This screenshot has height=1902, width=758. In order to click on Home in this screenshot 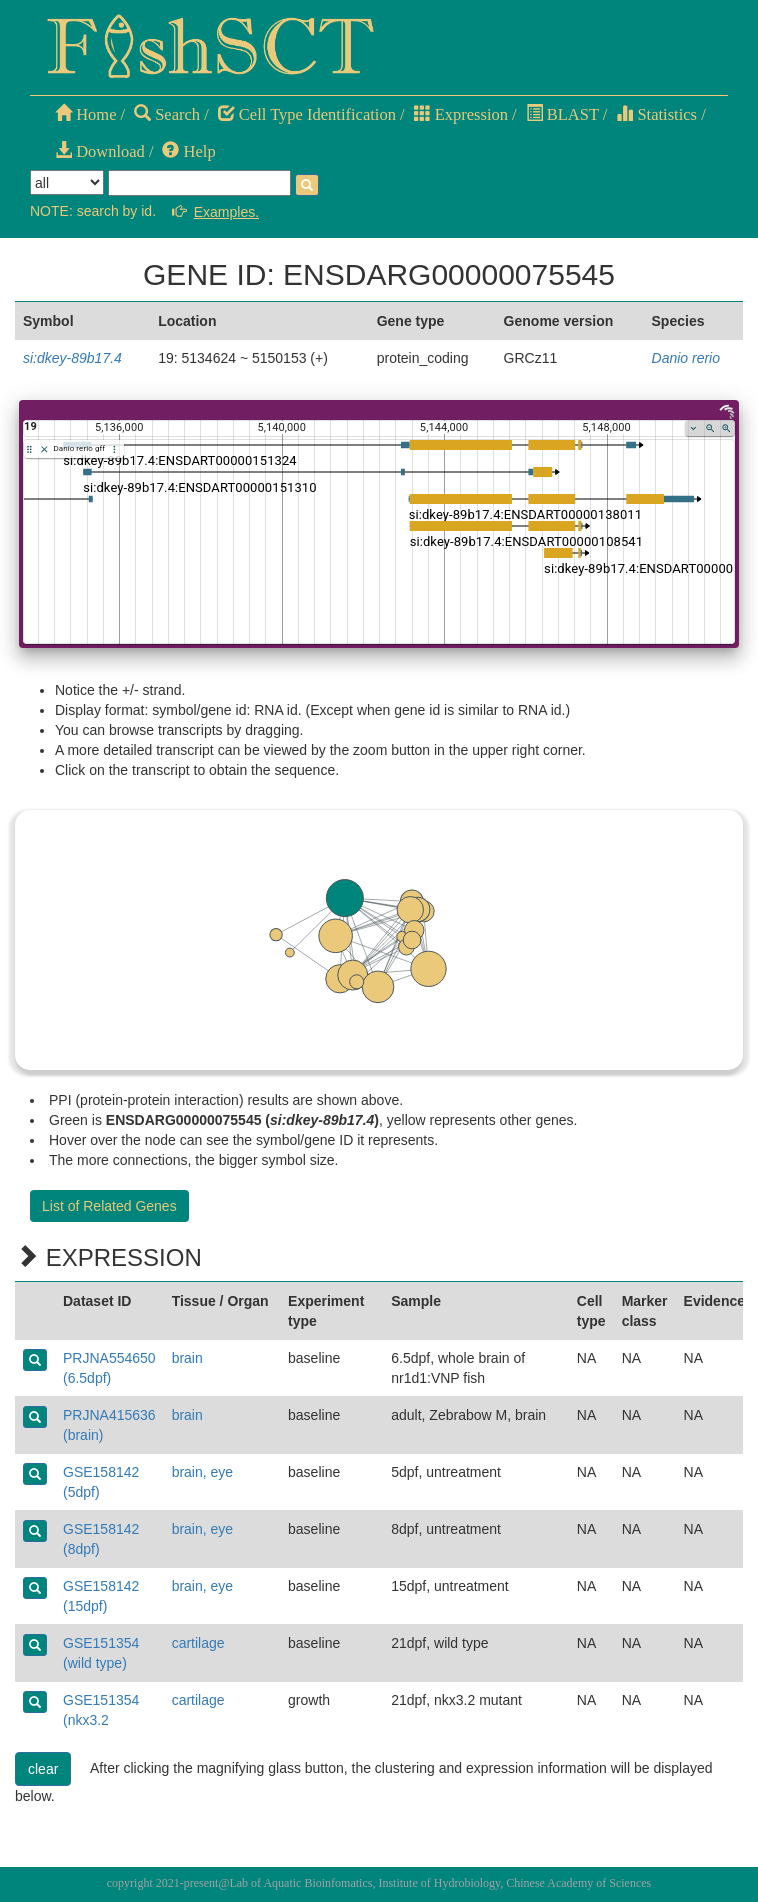, I will do `click(85, 114)`.